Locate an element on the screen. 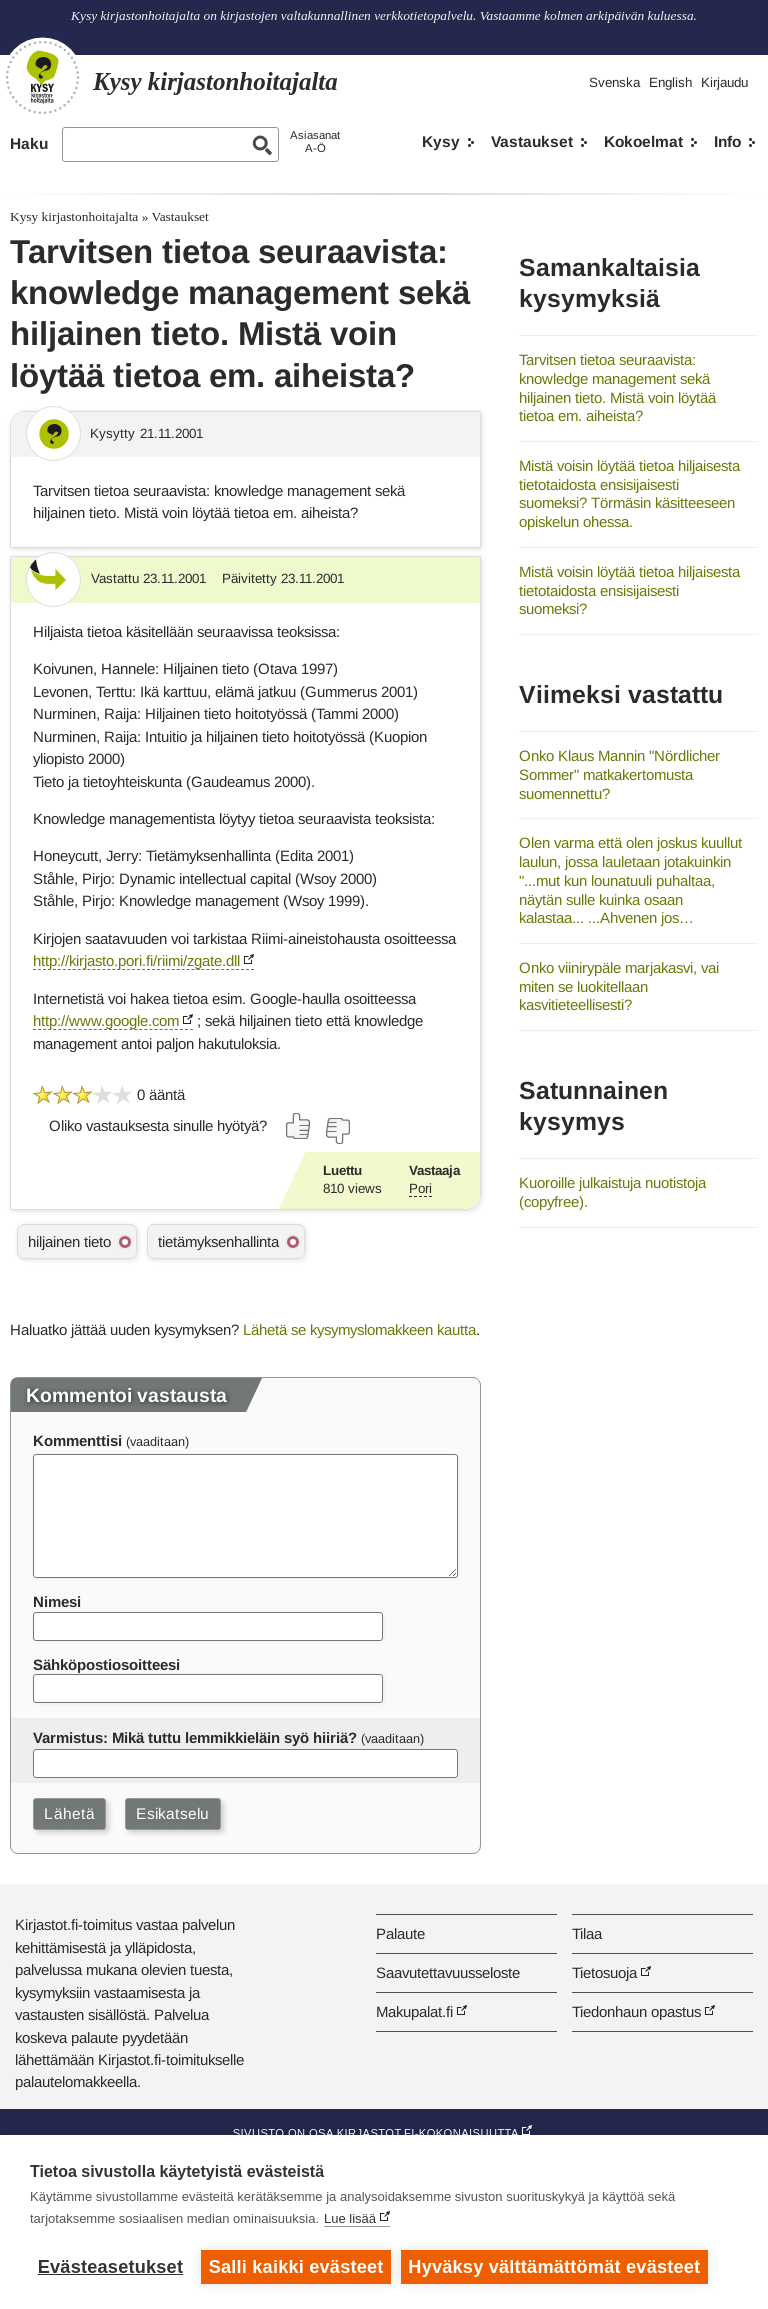 The image size is (768, 2309). http://www.google.com is located at coordinates (106, 1020).